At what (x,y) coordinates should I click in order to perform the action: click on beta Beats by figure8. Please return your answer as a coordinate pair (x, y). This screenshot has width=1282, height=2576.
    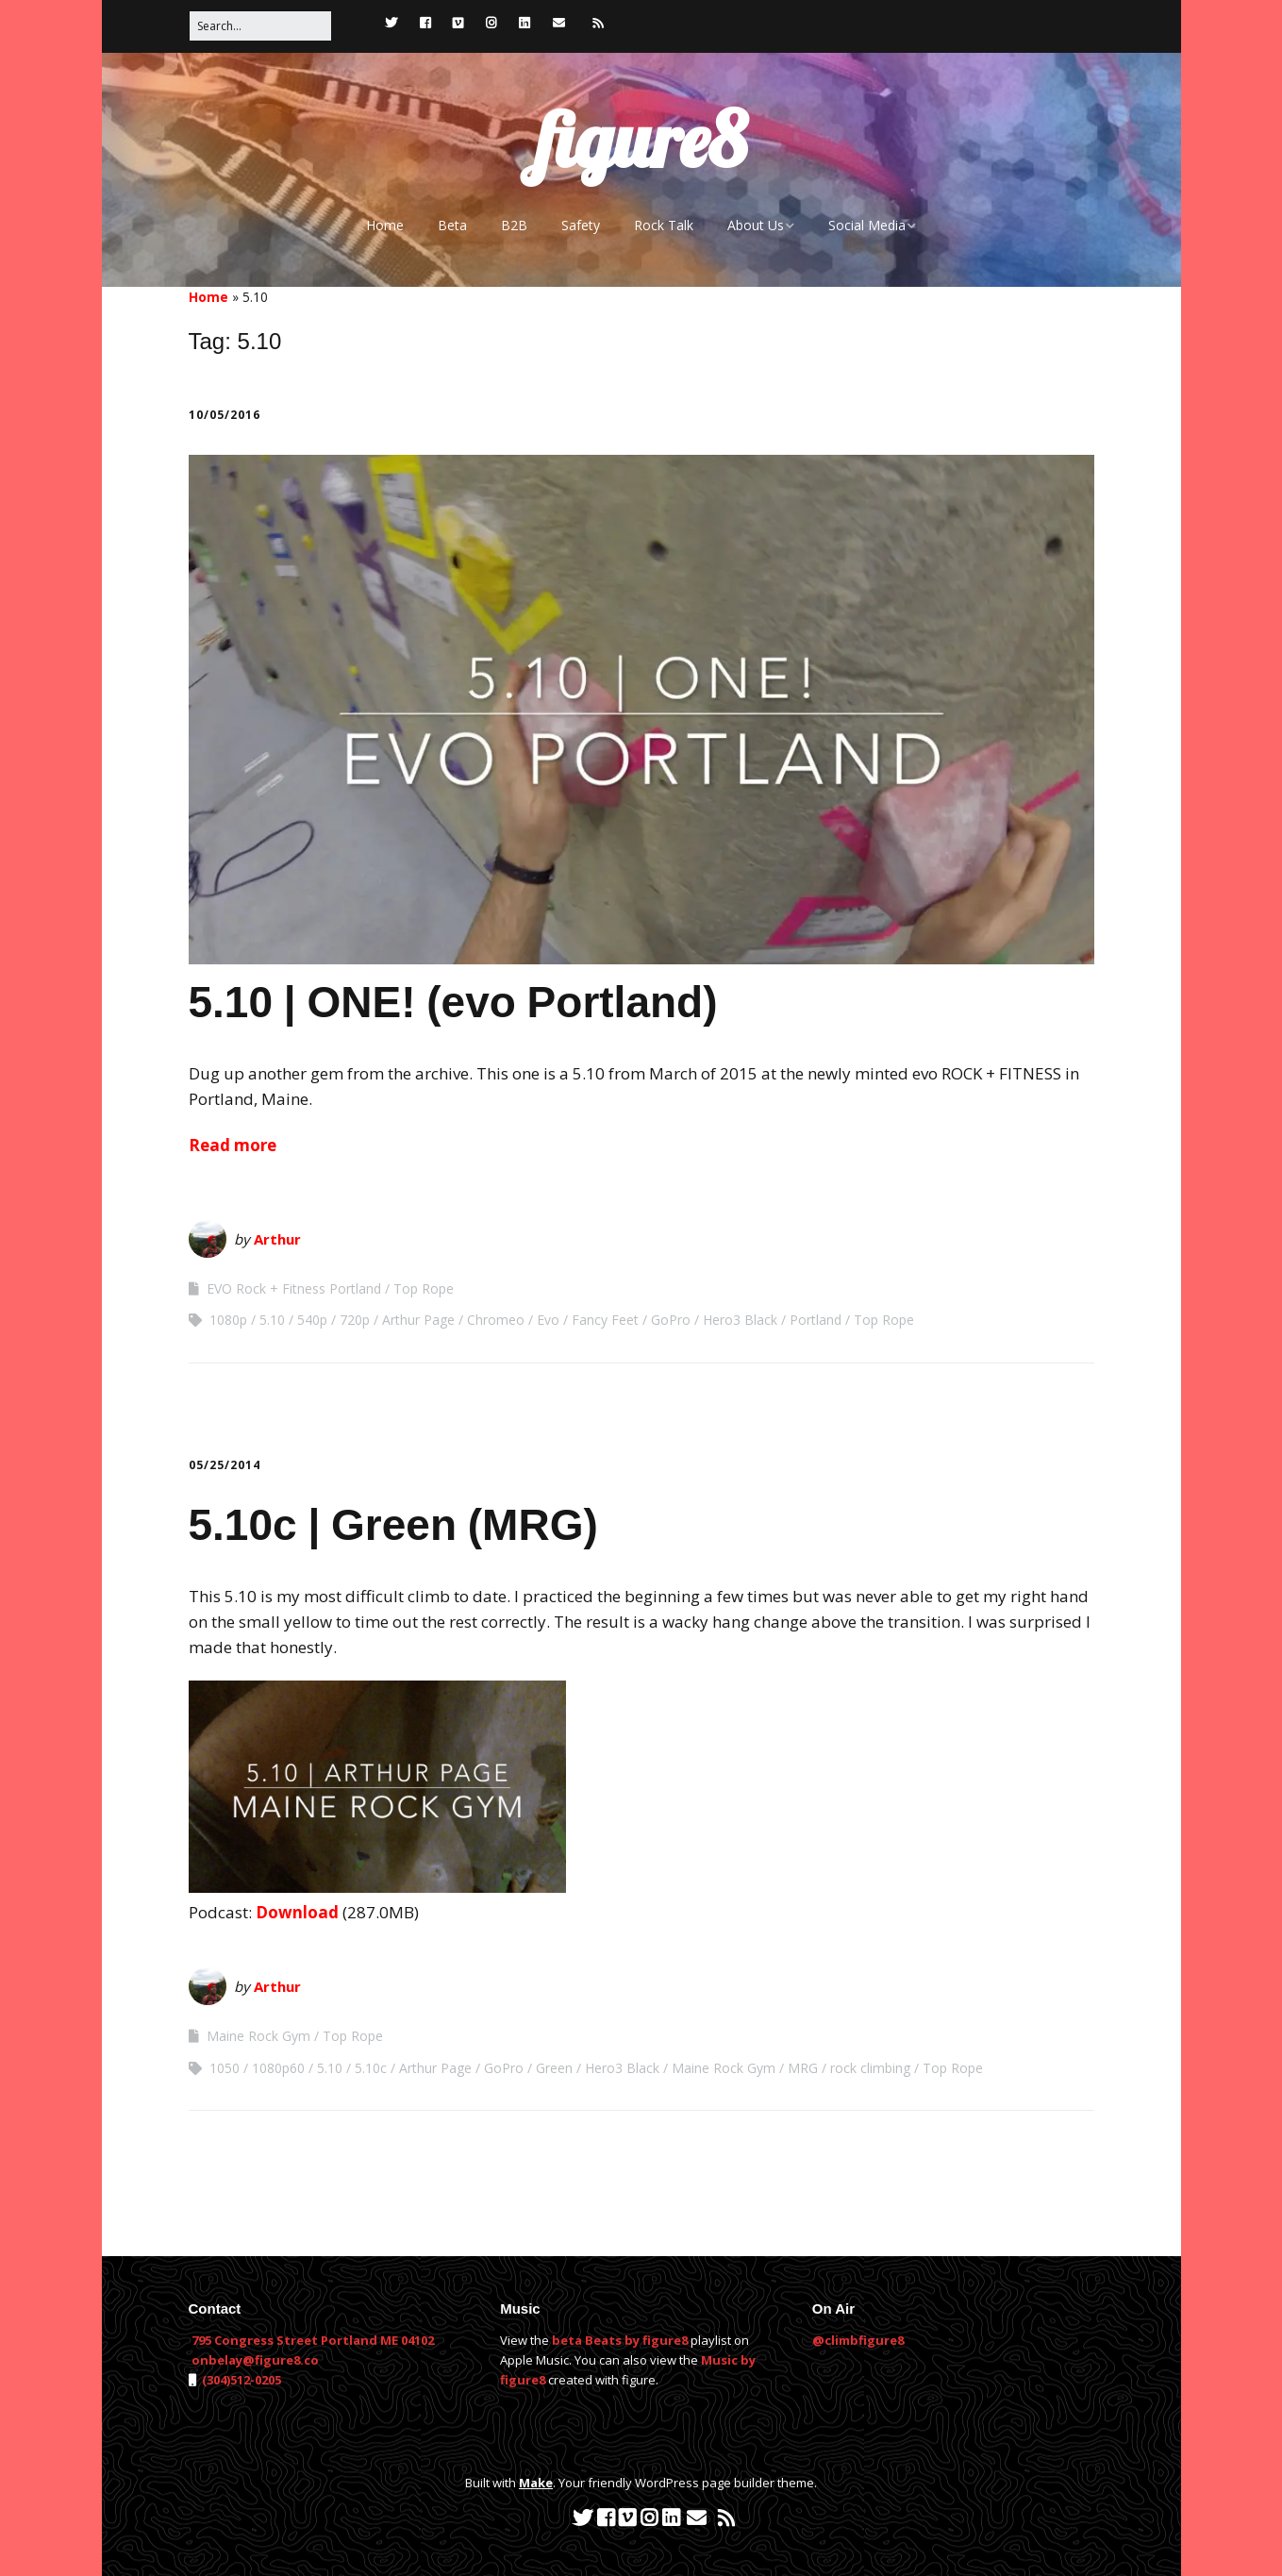
    Looking at the image, I should click on (620, 2340).